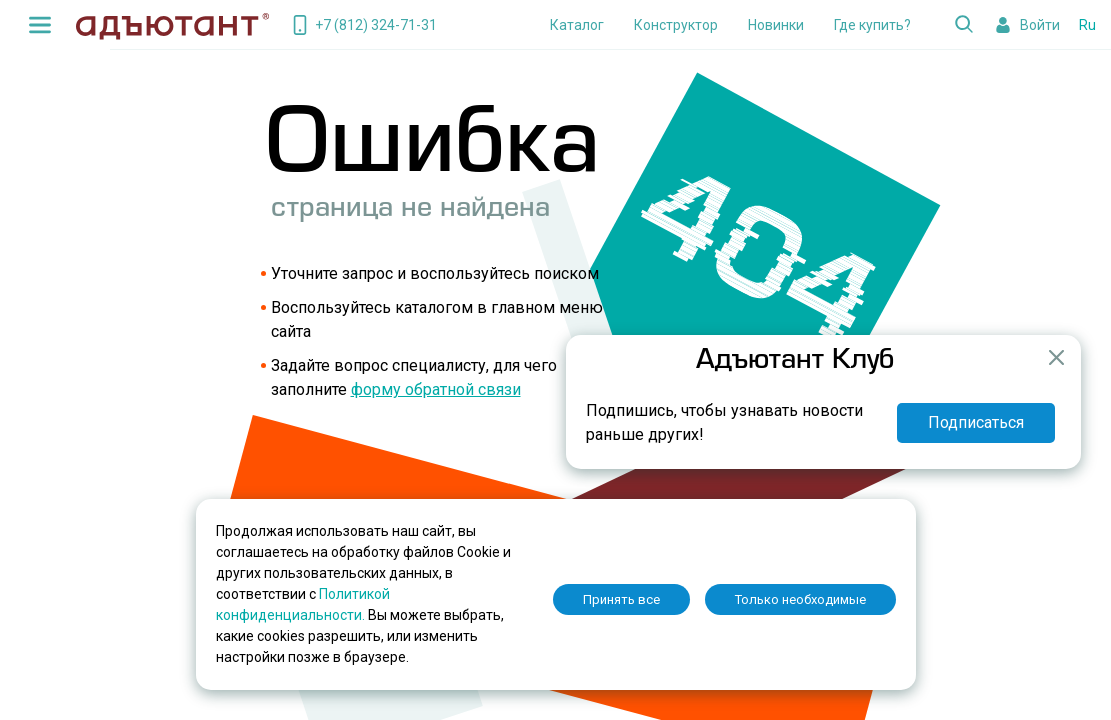  I want to click on Только необходимые, so click(800, 599).